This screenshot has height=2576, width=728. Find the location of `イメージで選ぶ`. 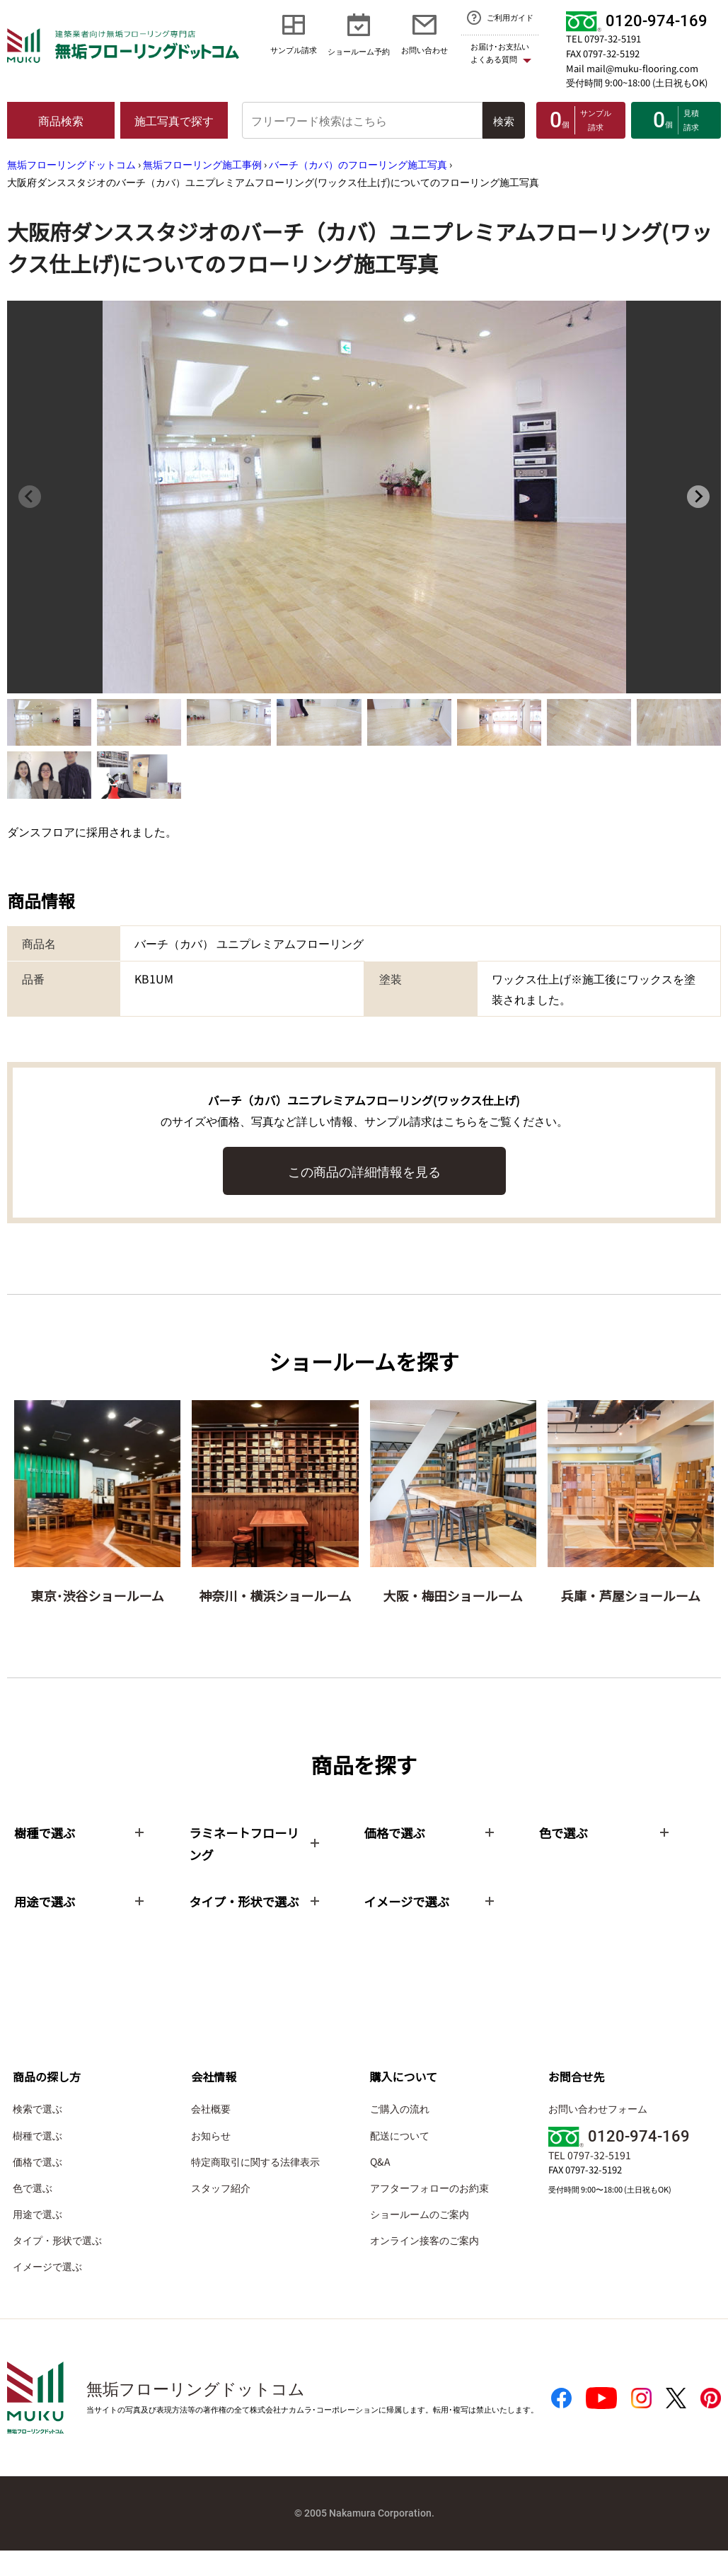

イメージで選ぶ is located at coordinates (47, 2292).